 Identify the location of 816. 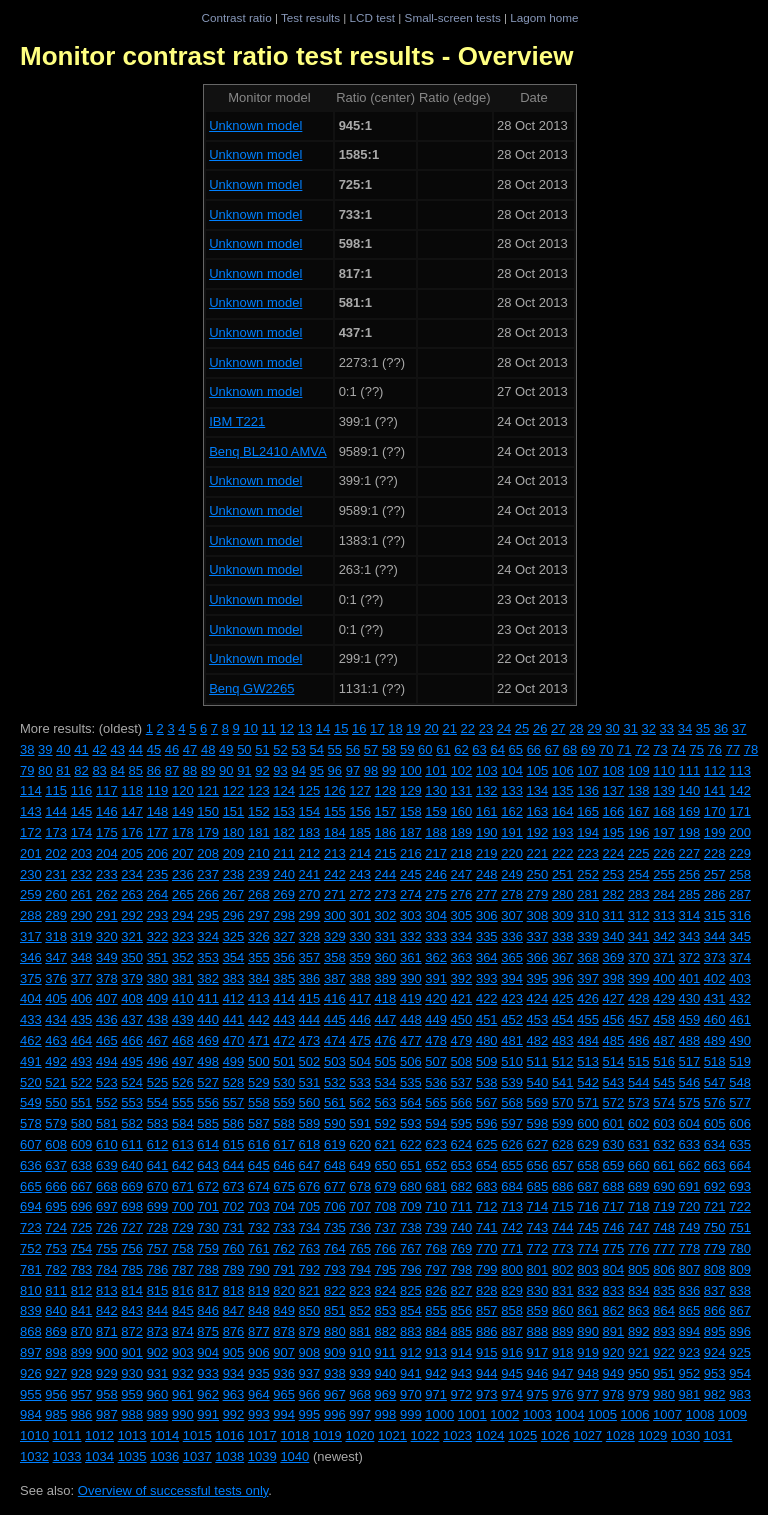
(183, 1290).